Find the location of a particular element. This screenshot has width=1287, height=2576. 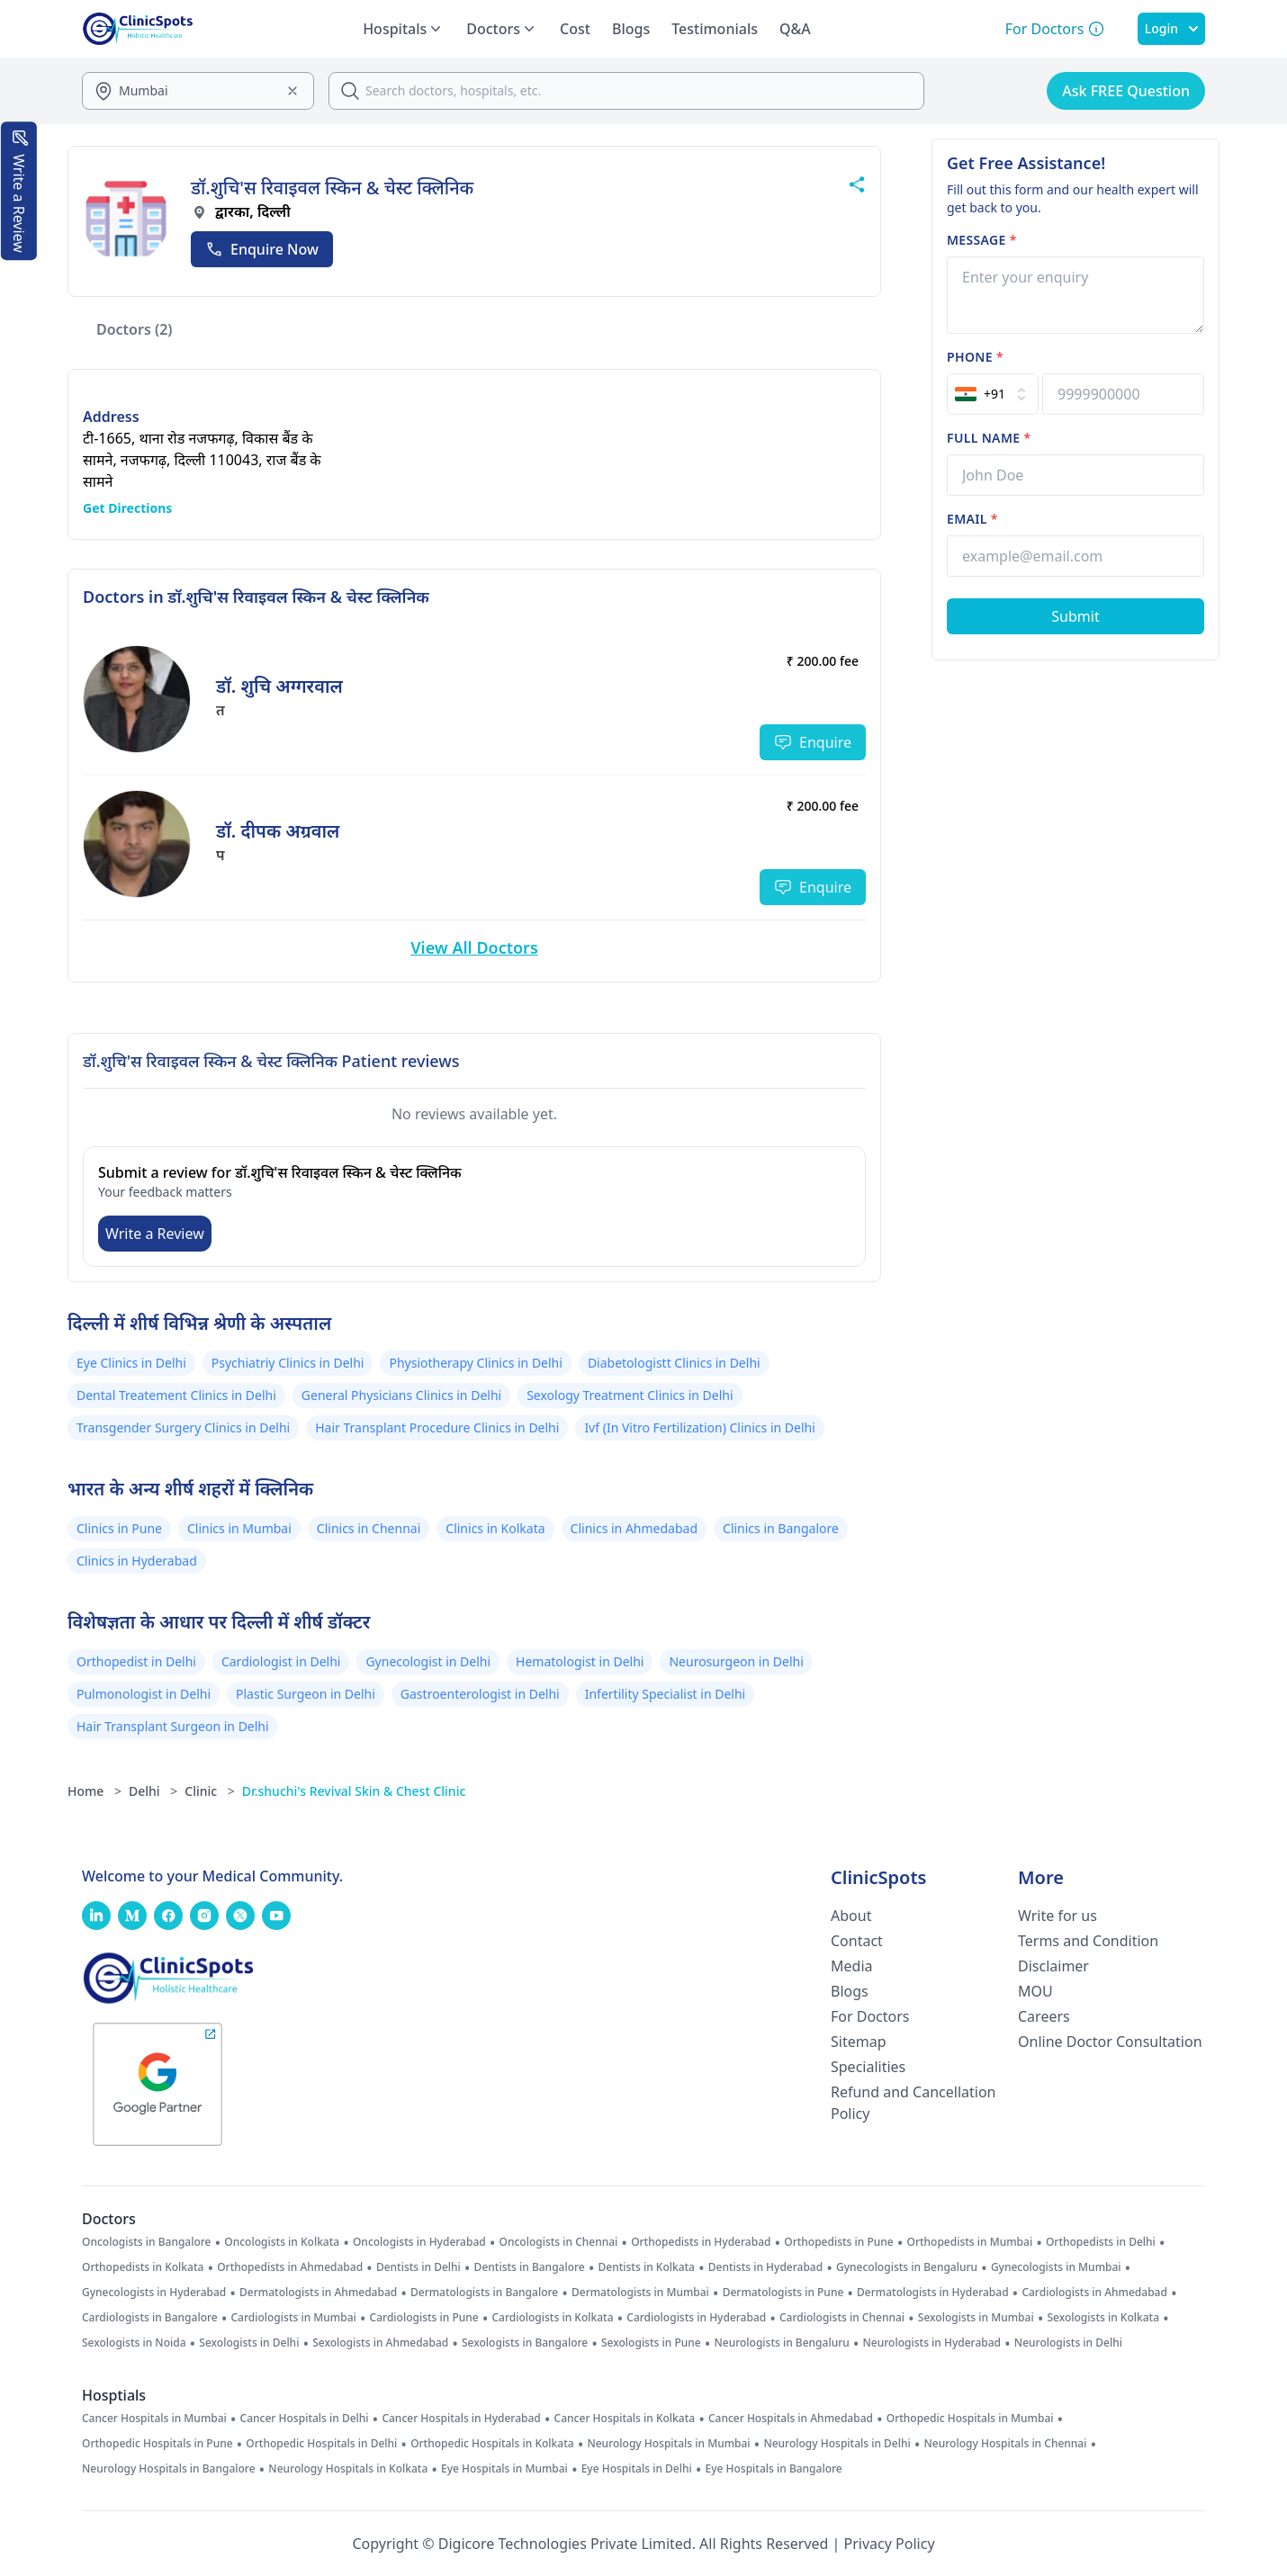

Clinics in Ahmedabad is located at coordinates (634, 1528).